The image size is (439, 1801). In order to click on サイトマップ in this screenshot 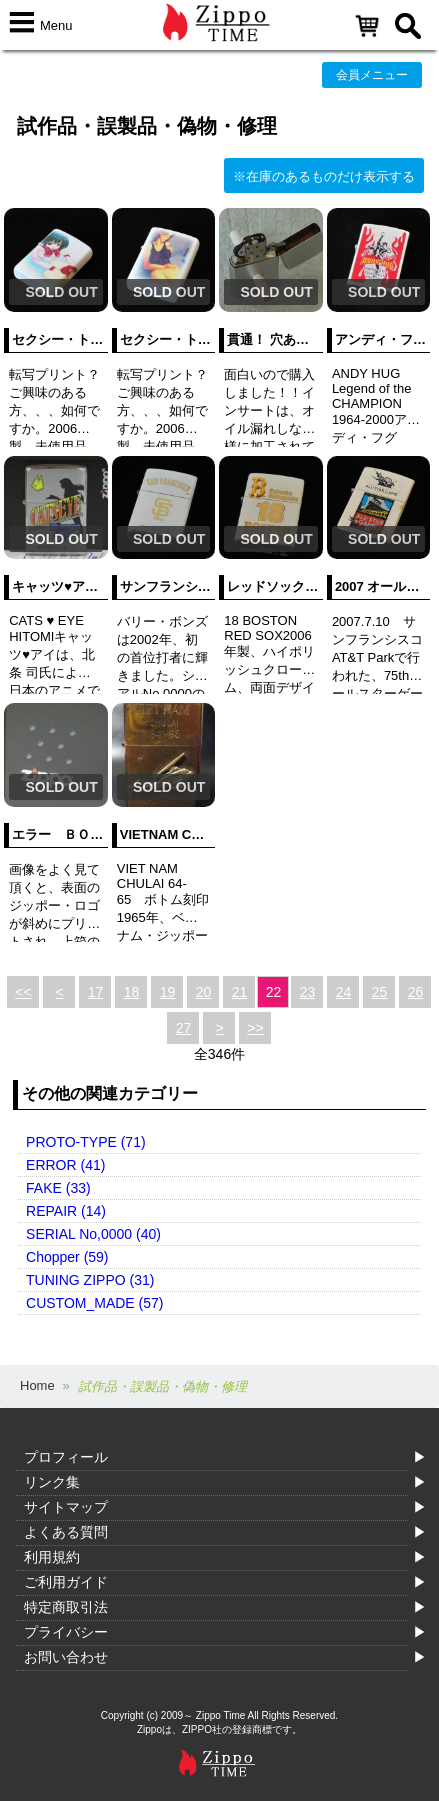, I will do `click(66, 1507)`.